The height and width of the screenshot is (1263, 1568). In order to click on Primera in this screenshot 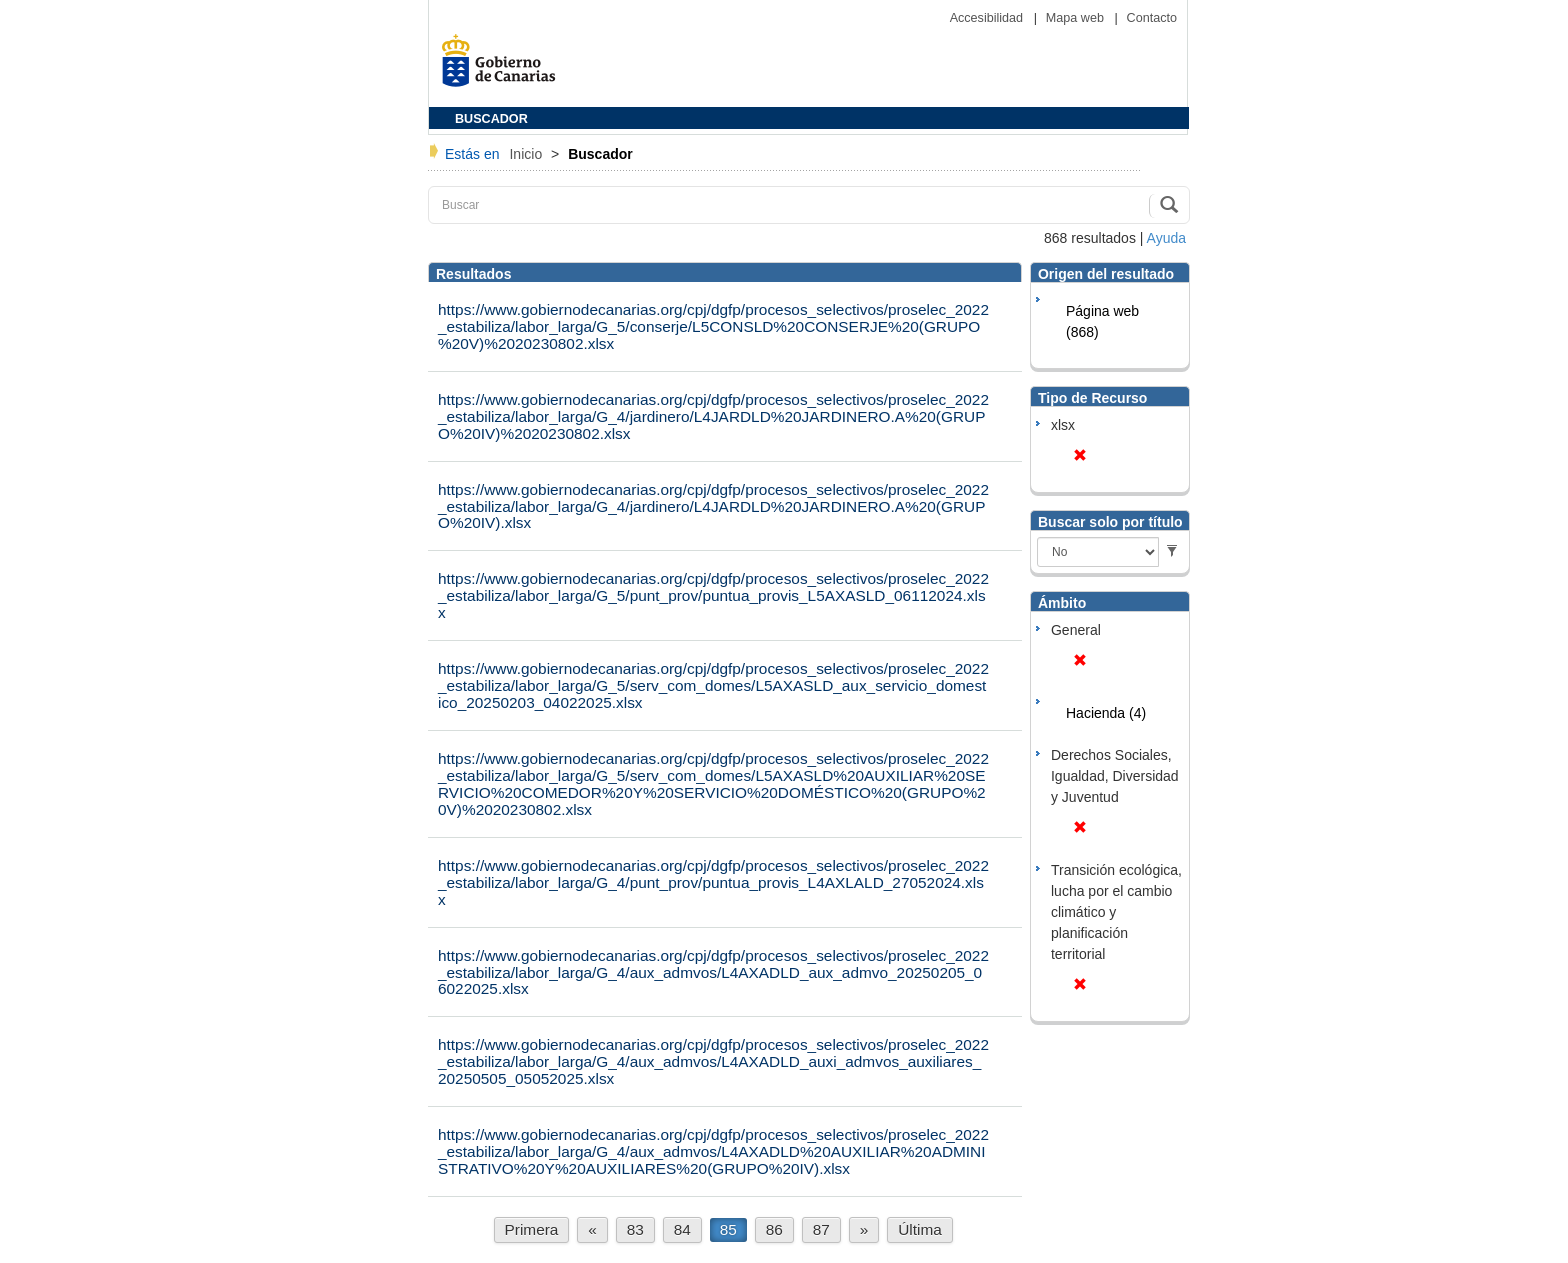, I will do `click(532, 1229)`.